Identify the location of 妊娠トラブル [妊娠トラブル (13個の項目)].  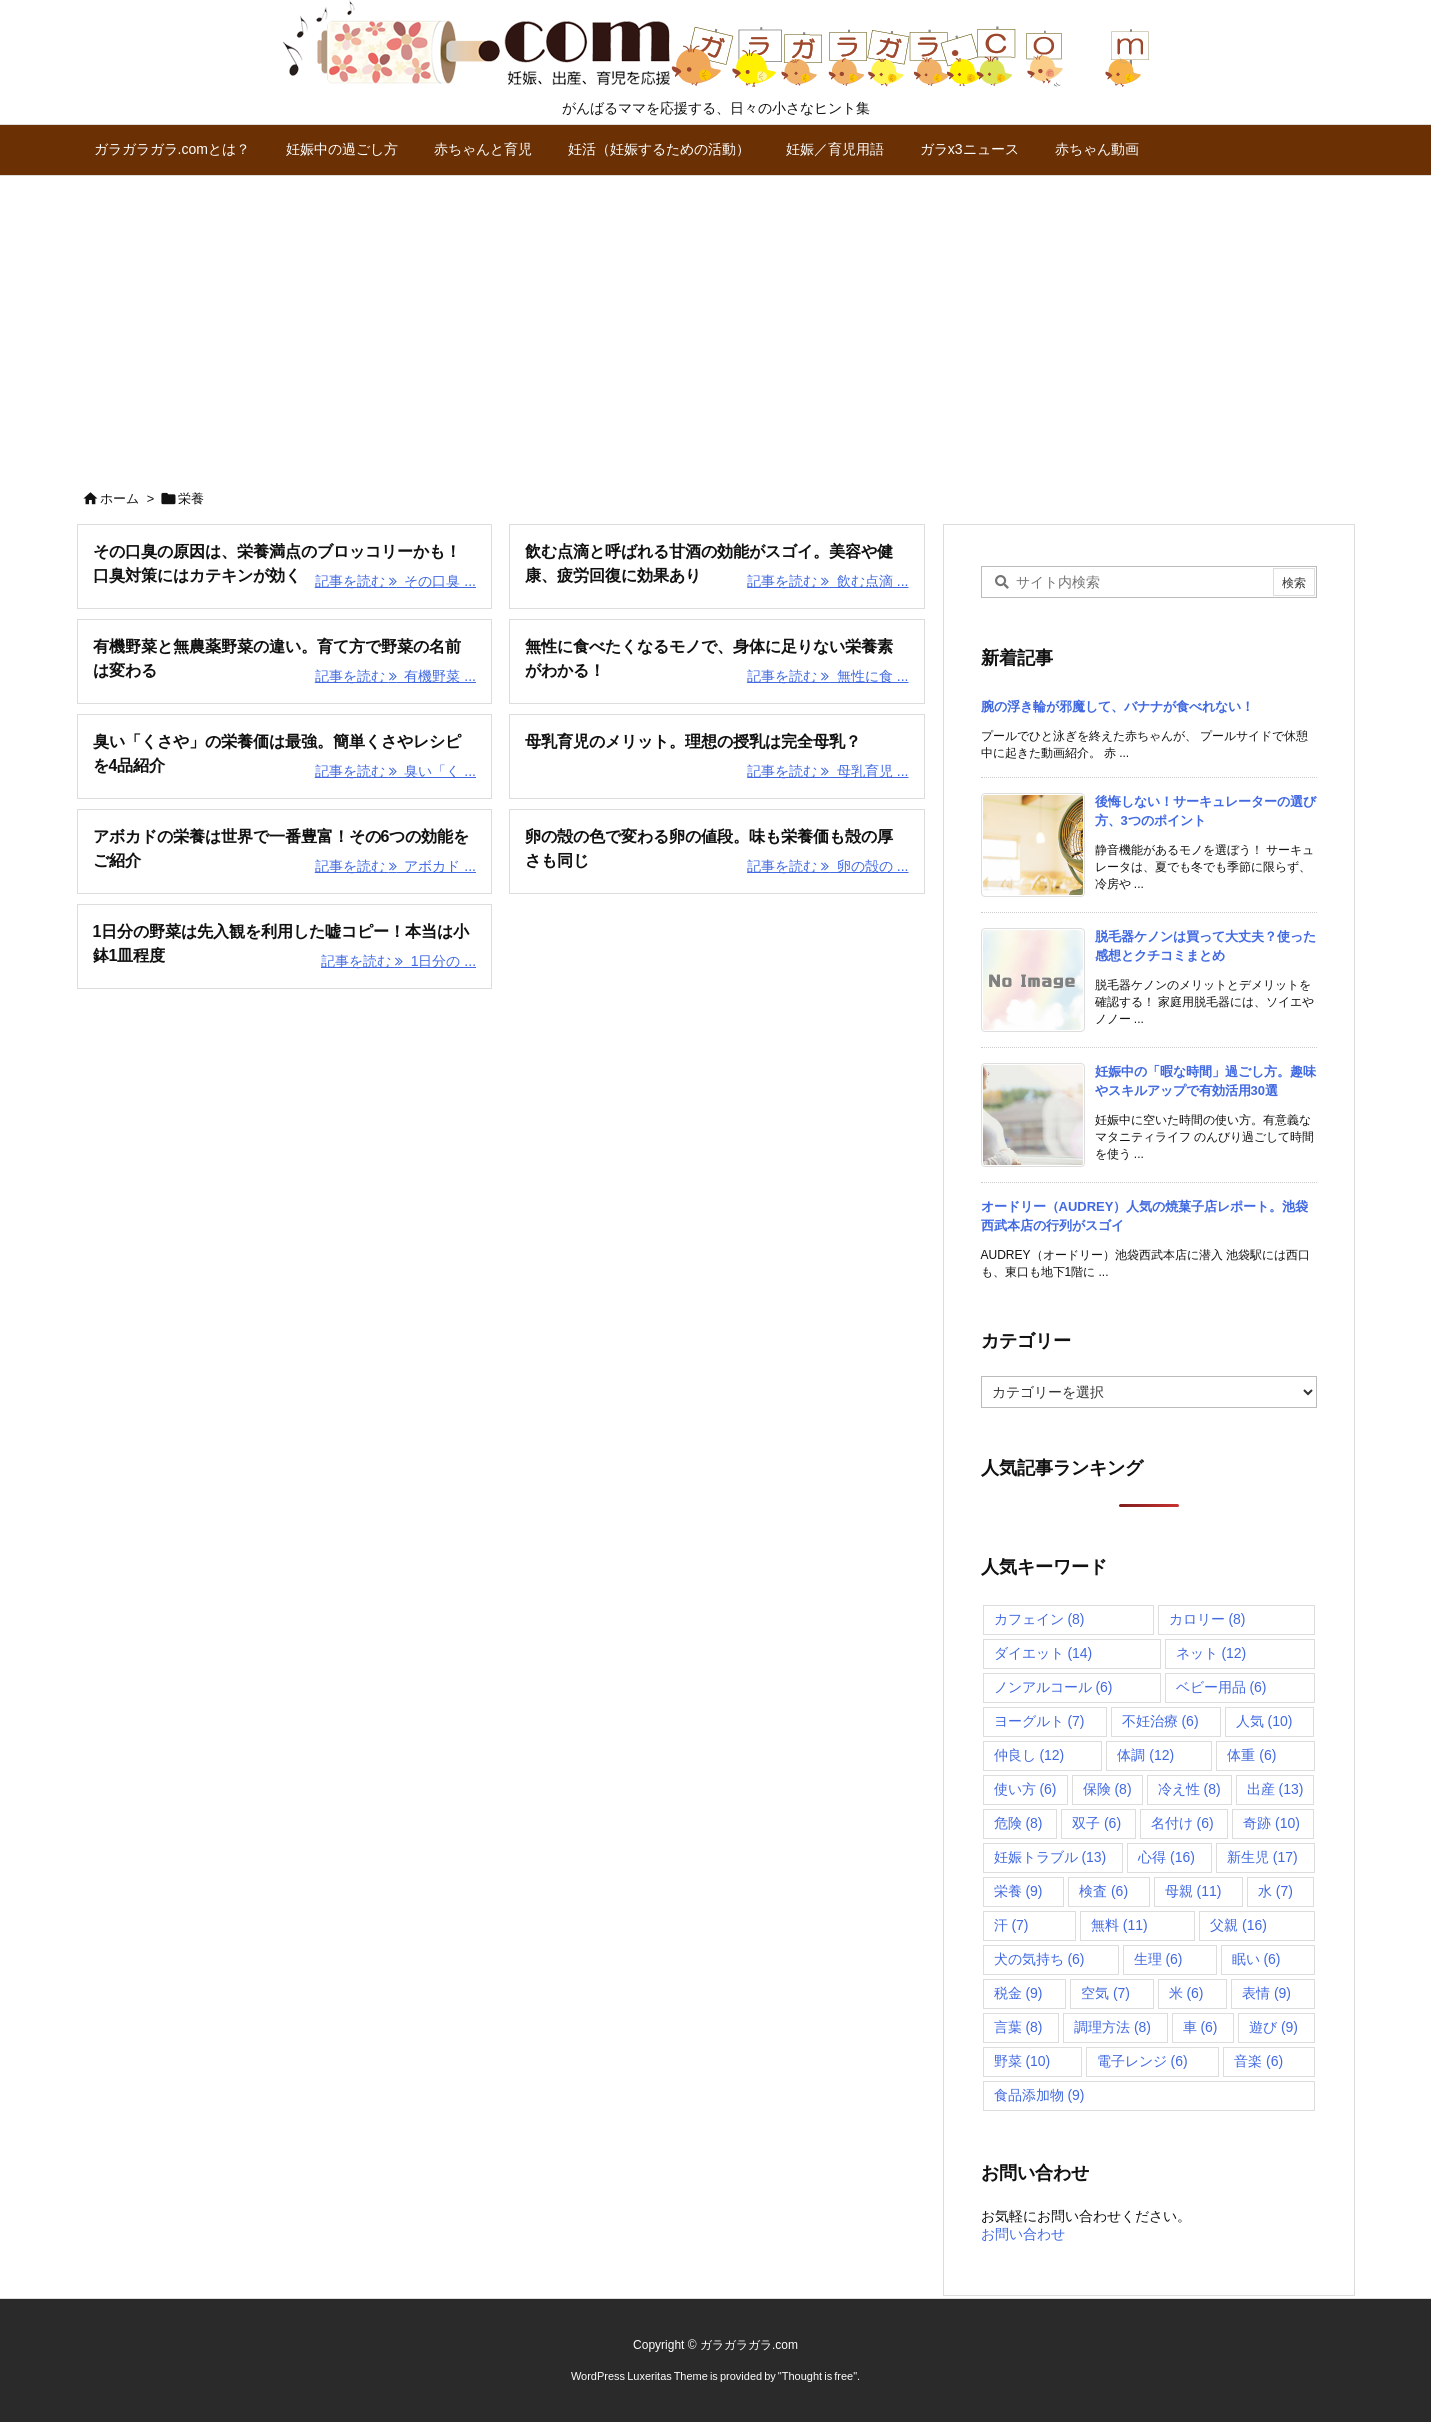
(1050, 1857).